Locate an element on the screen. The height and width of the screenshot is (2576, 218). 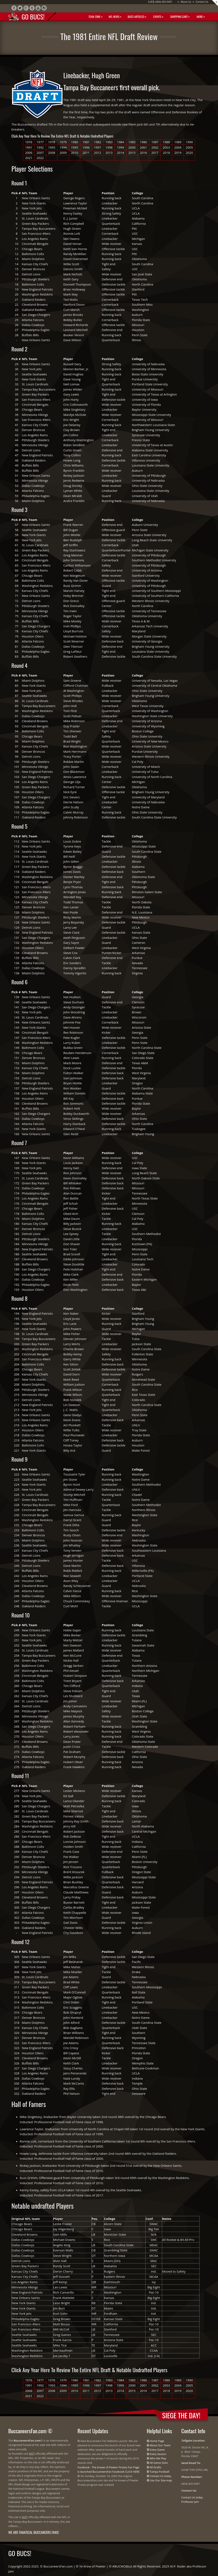
SWC is located at coordinates (154, 2240).